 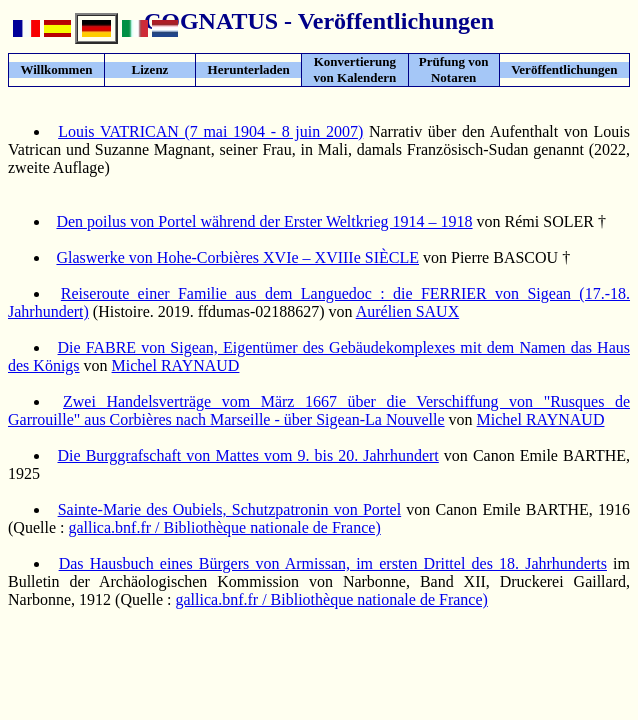 I want to click on Louis VATRICAN (7 mai 1904 - 8 juin 2007), so click(x=210, y=131).